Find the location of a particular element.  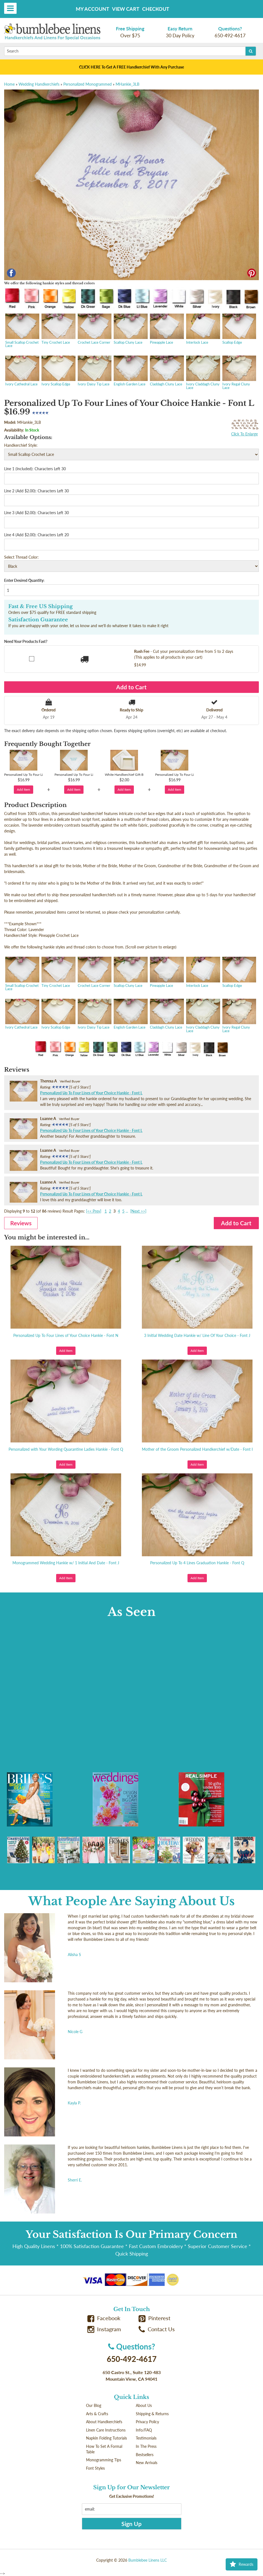

New Arrivals is located at coordinates (146, 2462).